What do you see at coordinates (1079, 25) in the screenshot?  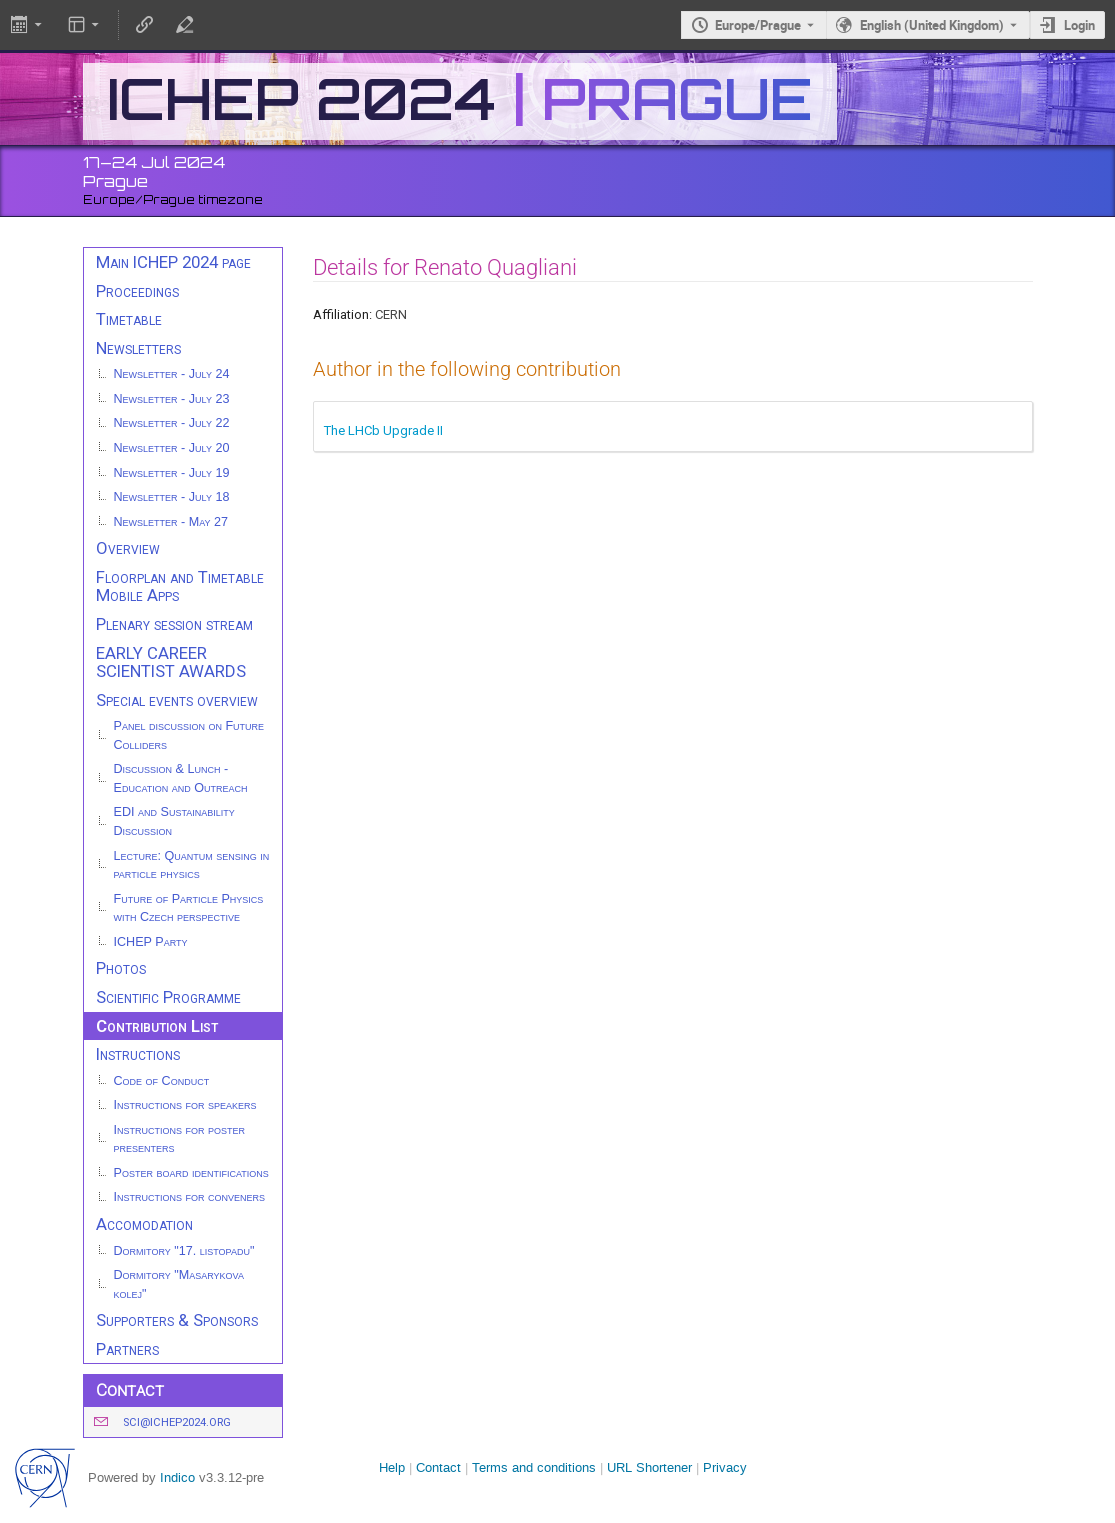 I see `Login` at bounding box center [1079, 25].